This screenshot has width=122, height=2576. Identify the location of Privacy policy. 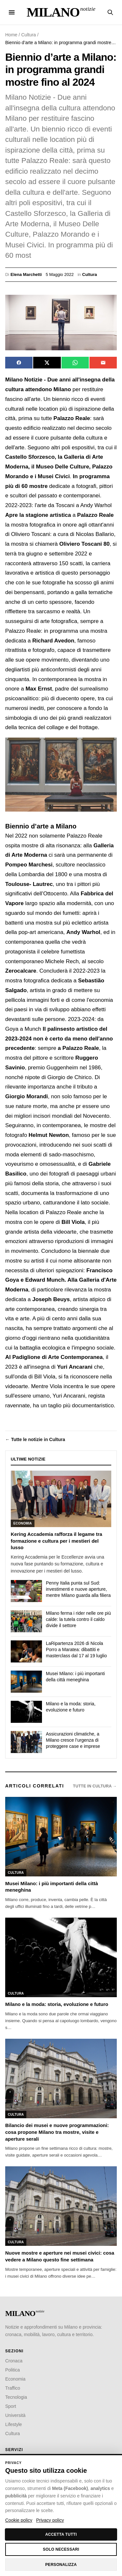
(50, 2520).